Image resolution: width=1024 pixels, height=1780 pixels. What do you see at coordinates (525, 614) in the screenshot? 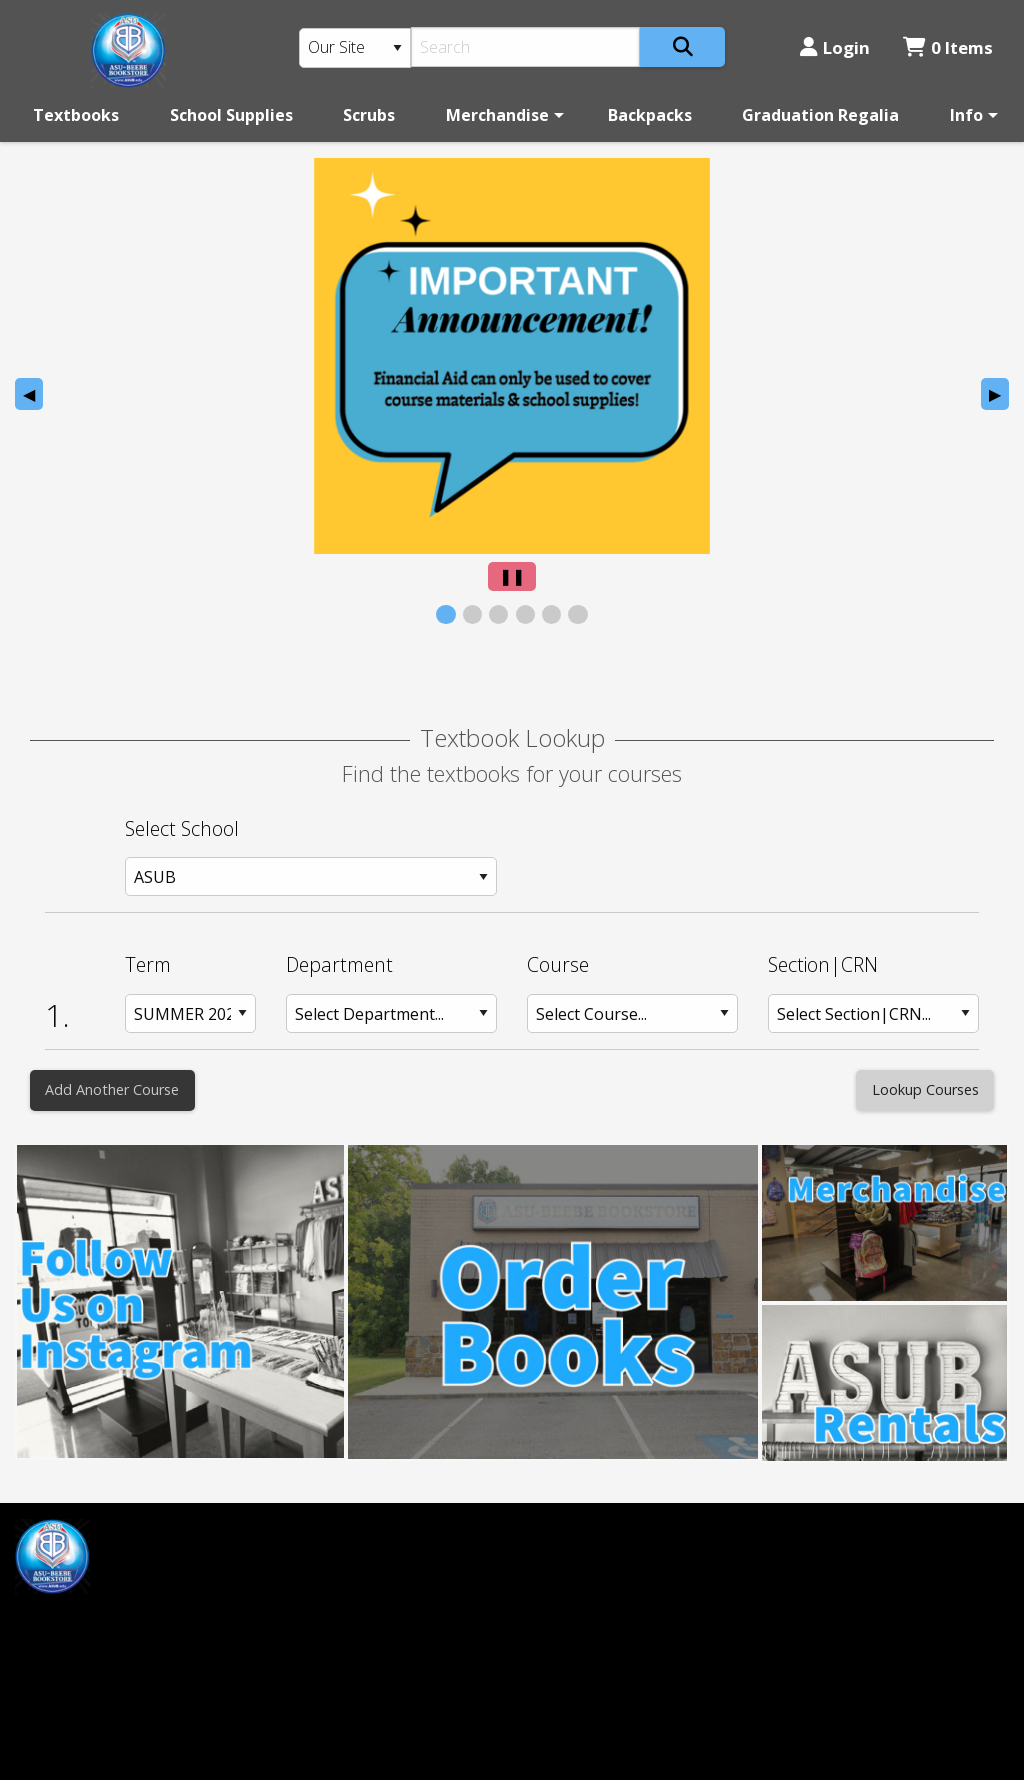
I see `[View Slide 4]` at bounding box center [525, 614].